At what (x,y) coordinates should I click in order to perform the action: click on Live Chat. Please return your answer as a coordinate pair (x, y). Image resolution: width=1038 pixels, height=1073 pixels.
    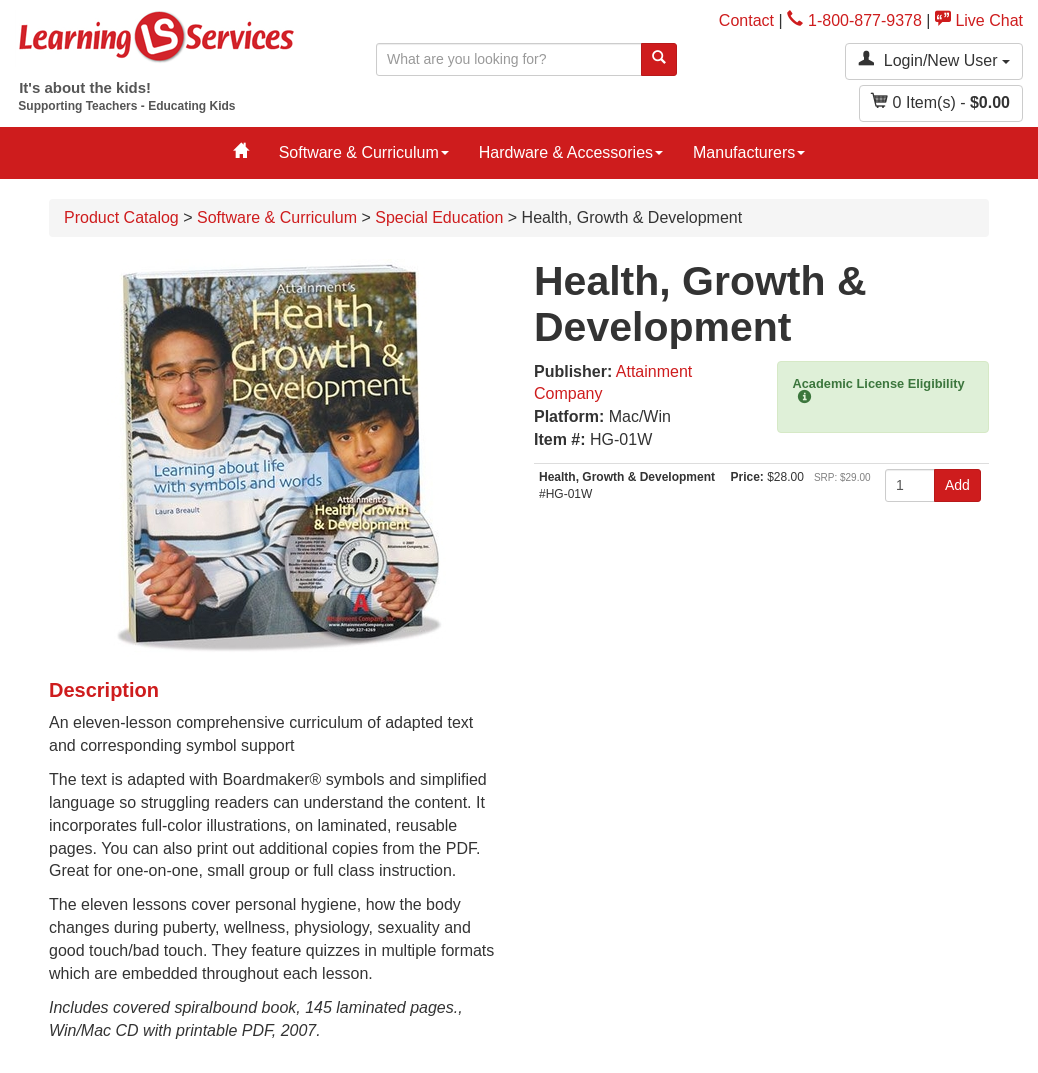
    Looking at the image, I should click on (979, 20).